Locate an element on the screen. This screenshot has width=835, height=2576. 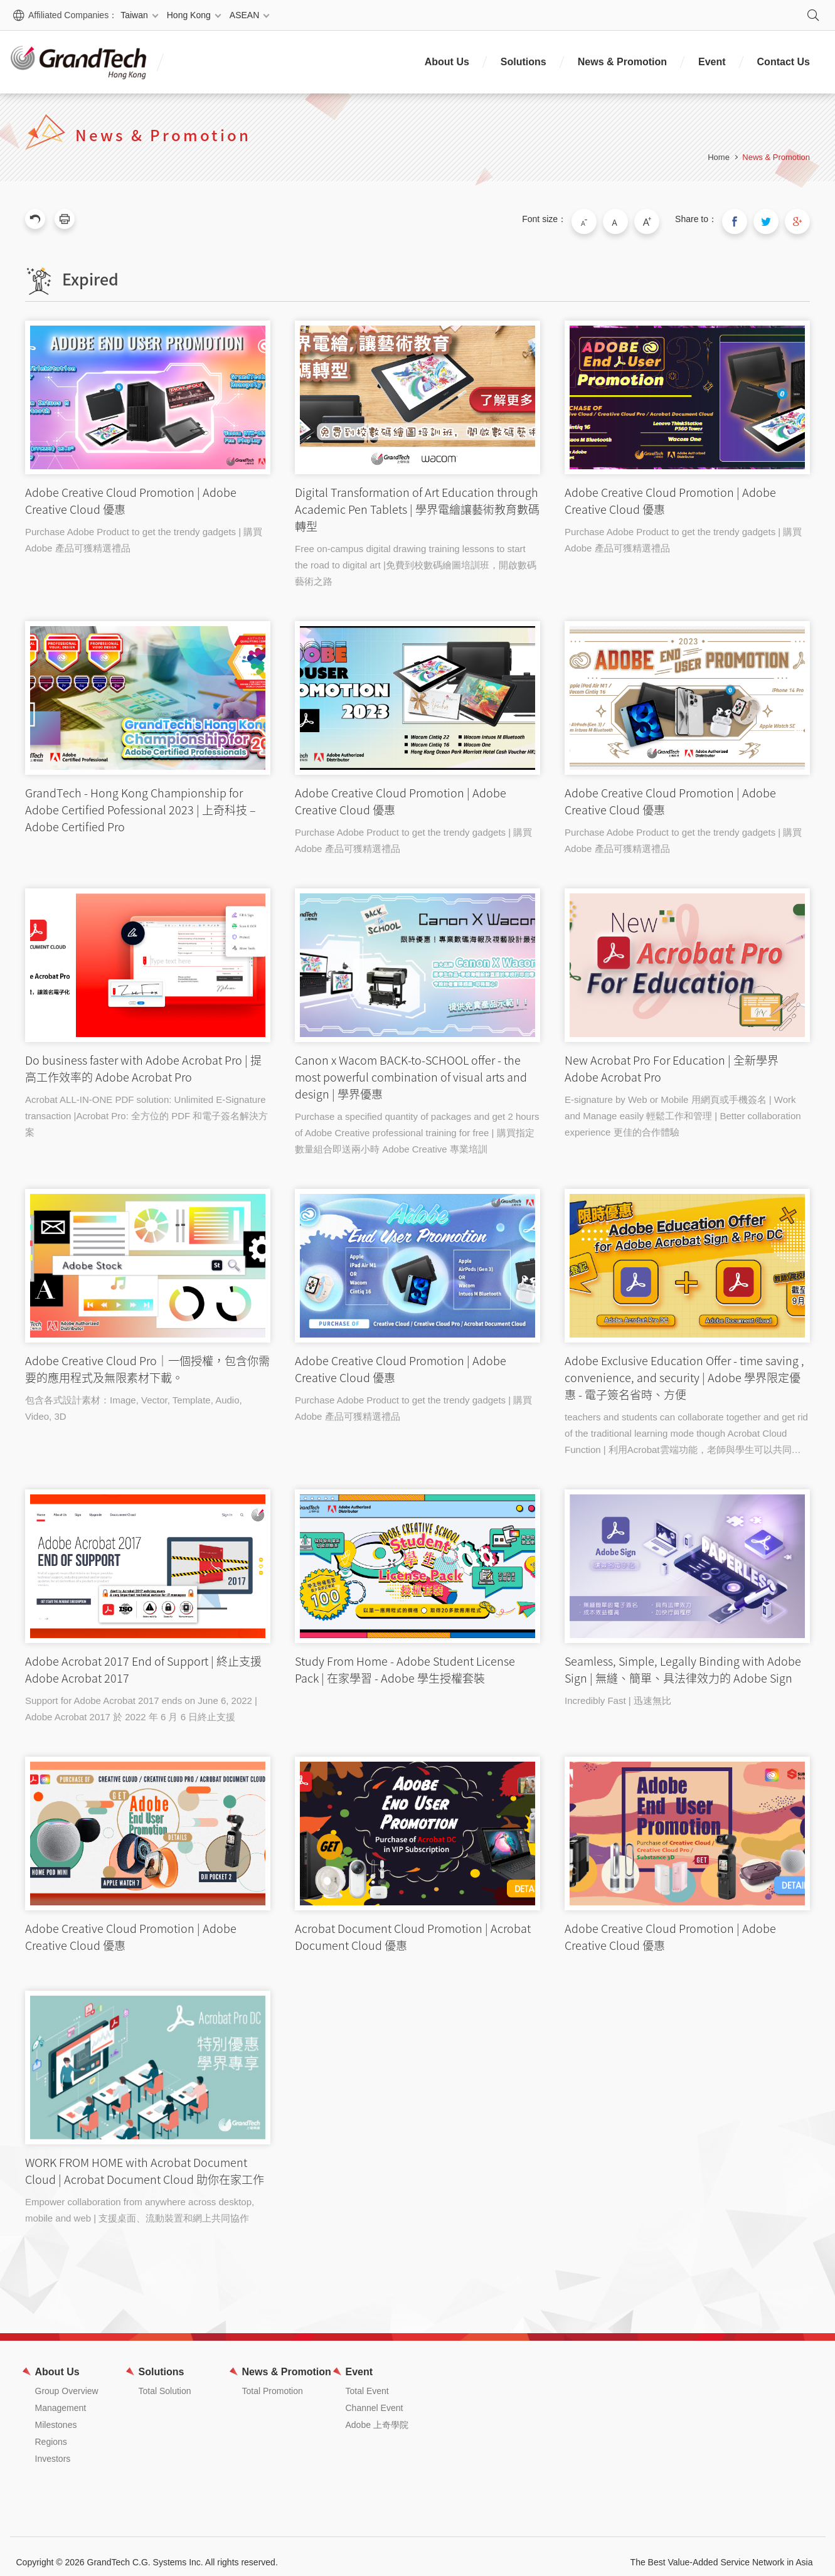
New Acrobat Pro For Education | 全新學界 Adobe Acrobat Pro is located at coordinates (687, 959).